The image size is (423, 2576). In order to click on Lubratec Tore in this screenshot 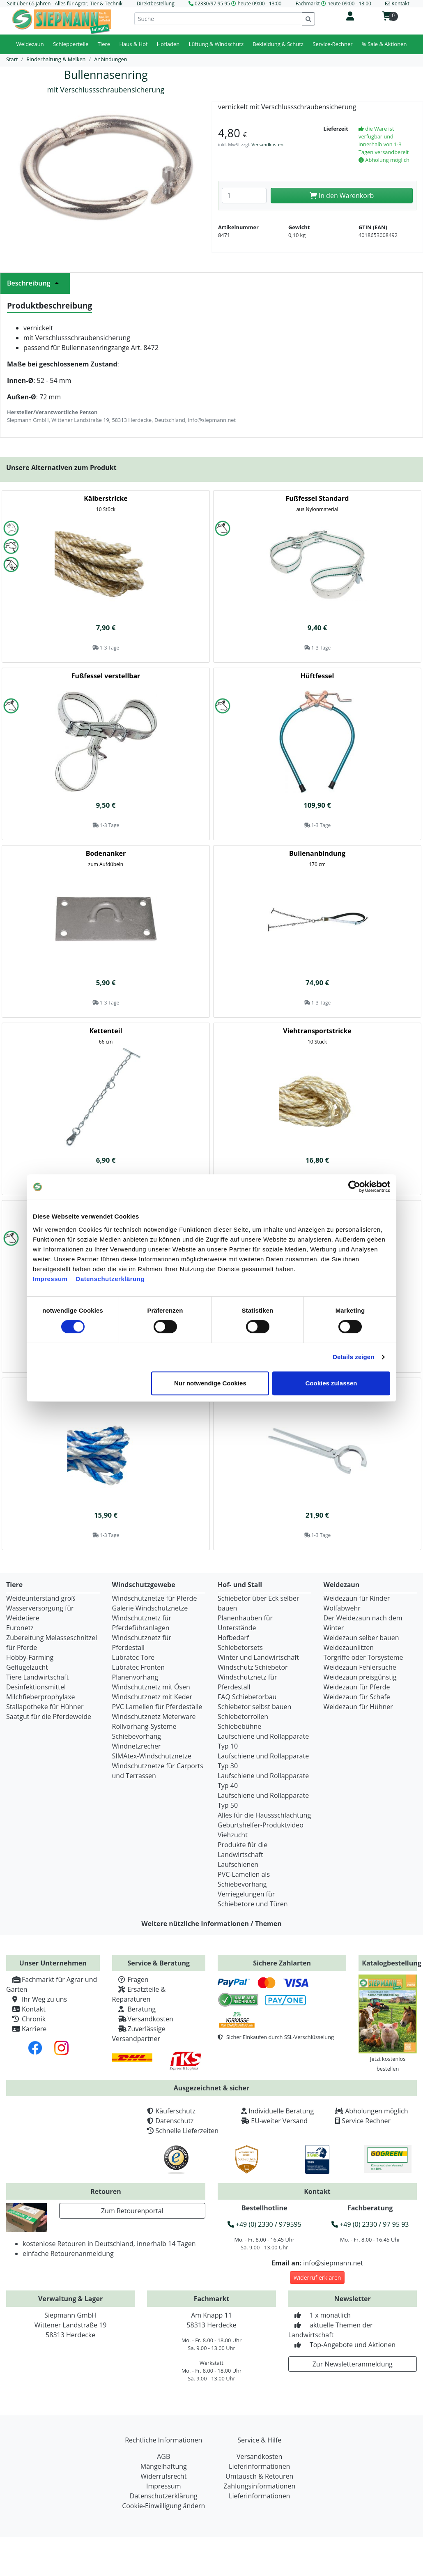, I will do `click(133, 1657)`.